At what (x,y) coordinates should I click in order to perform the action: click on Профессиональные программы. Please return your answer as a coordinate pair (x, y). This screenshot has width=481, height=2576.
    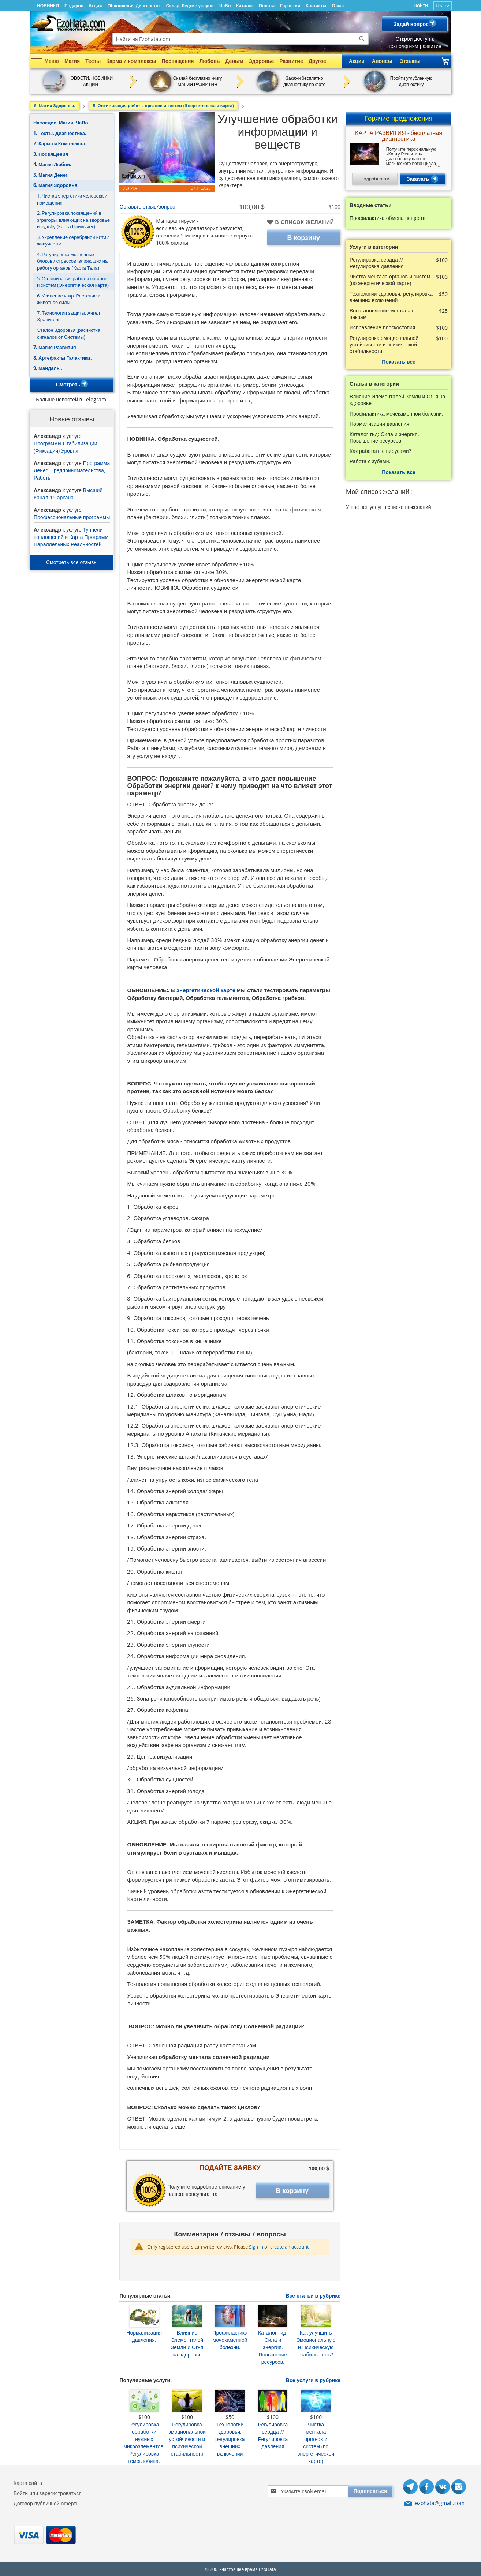
    Looking at the image, I should click on (72, 517).